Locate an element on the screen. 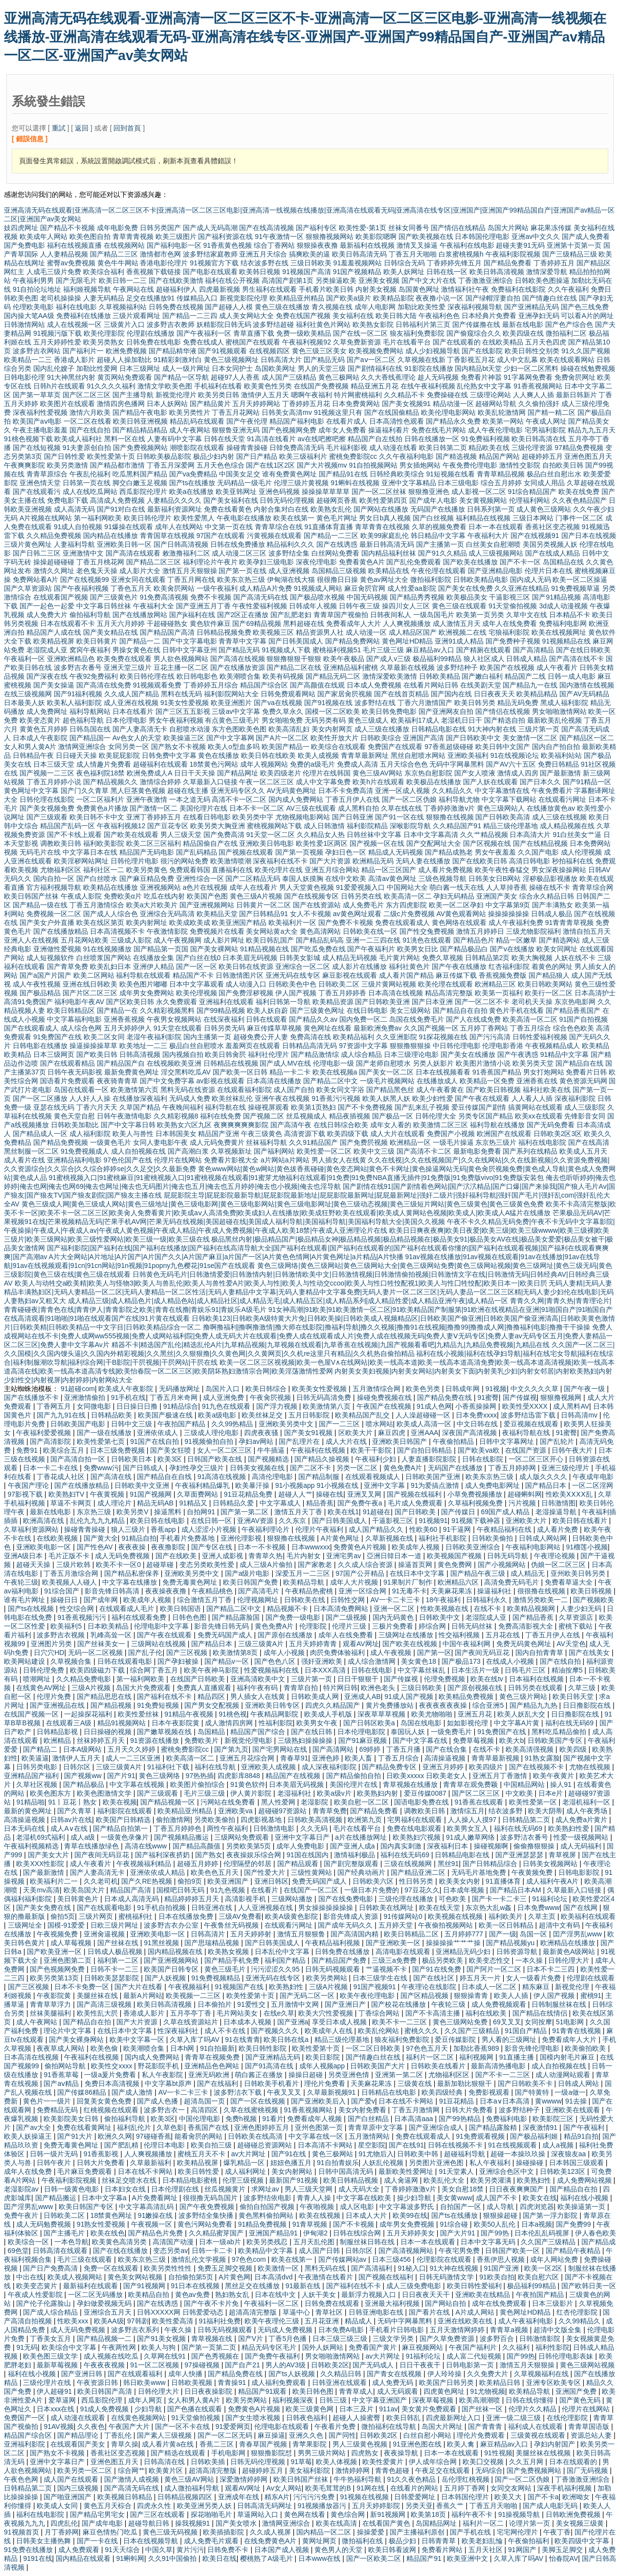 Image resolution: width=620 pixels, height=2576 pixels. 国产成人电影无码 is located at coordinates (551, 2506).